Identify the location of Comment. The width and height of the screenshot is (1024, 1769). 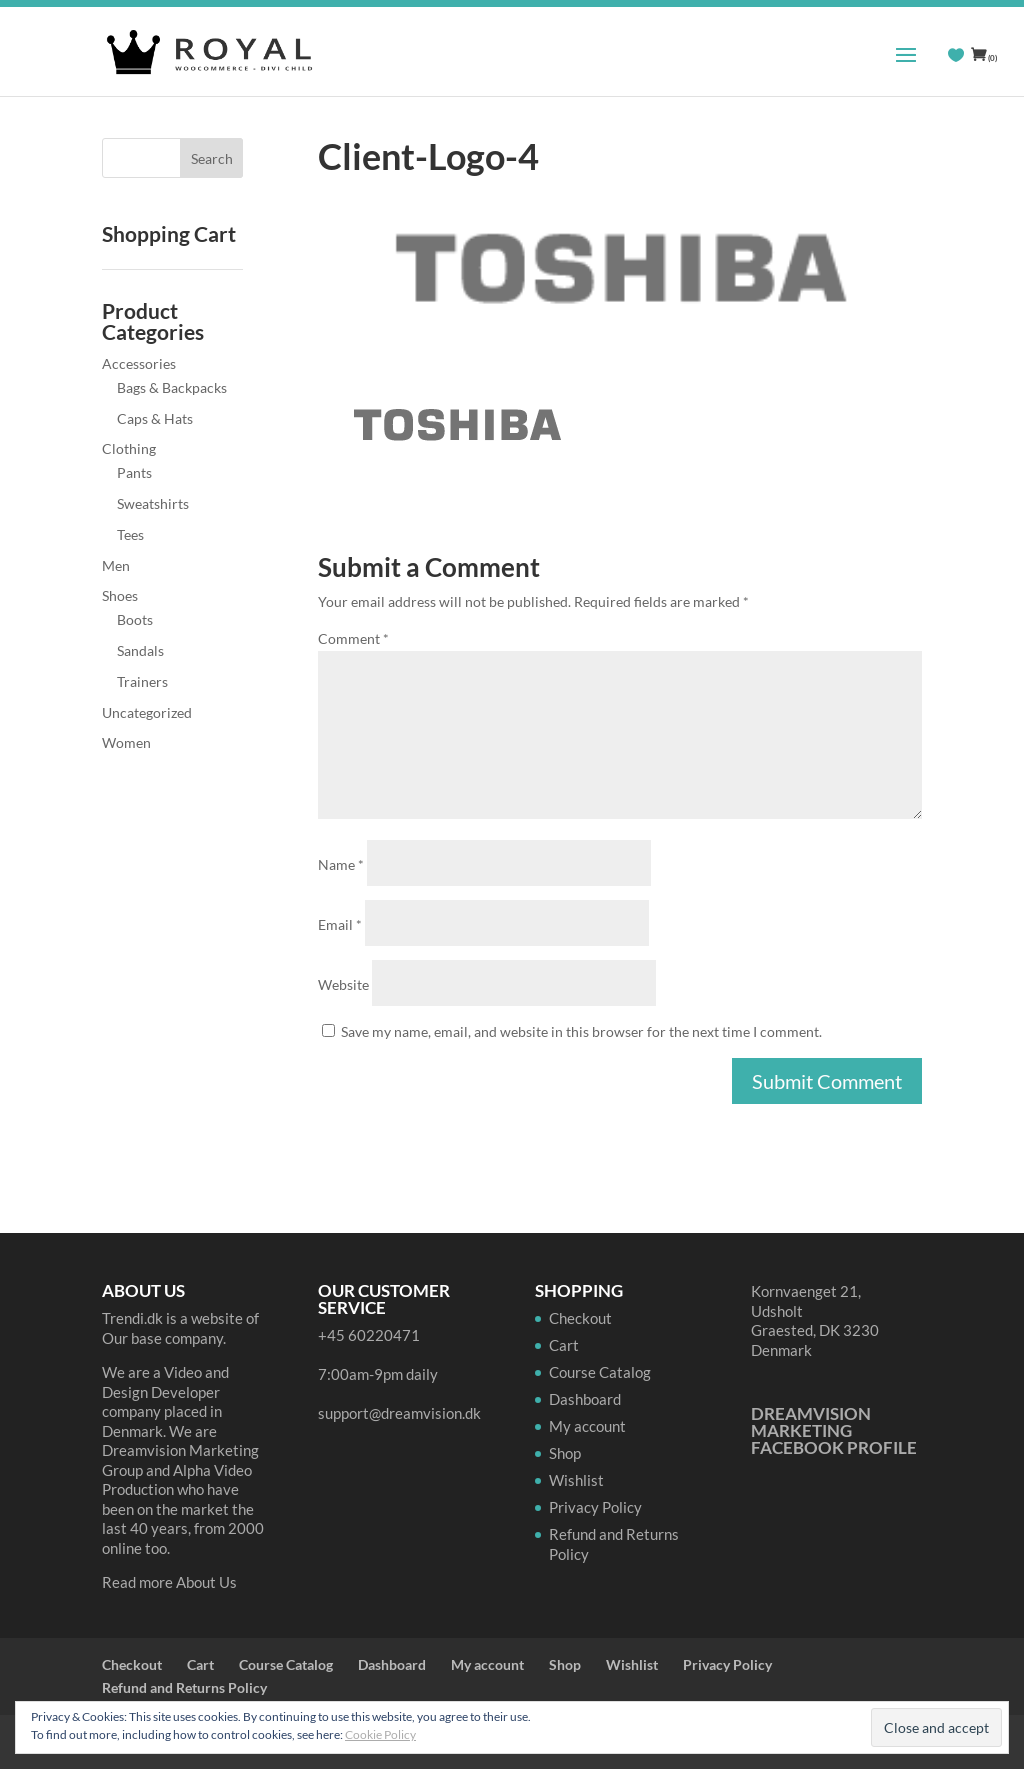
(353, 638).